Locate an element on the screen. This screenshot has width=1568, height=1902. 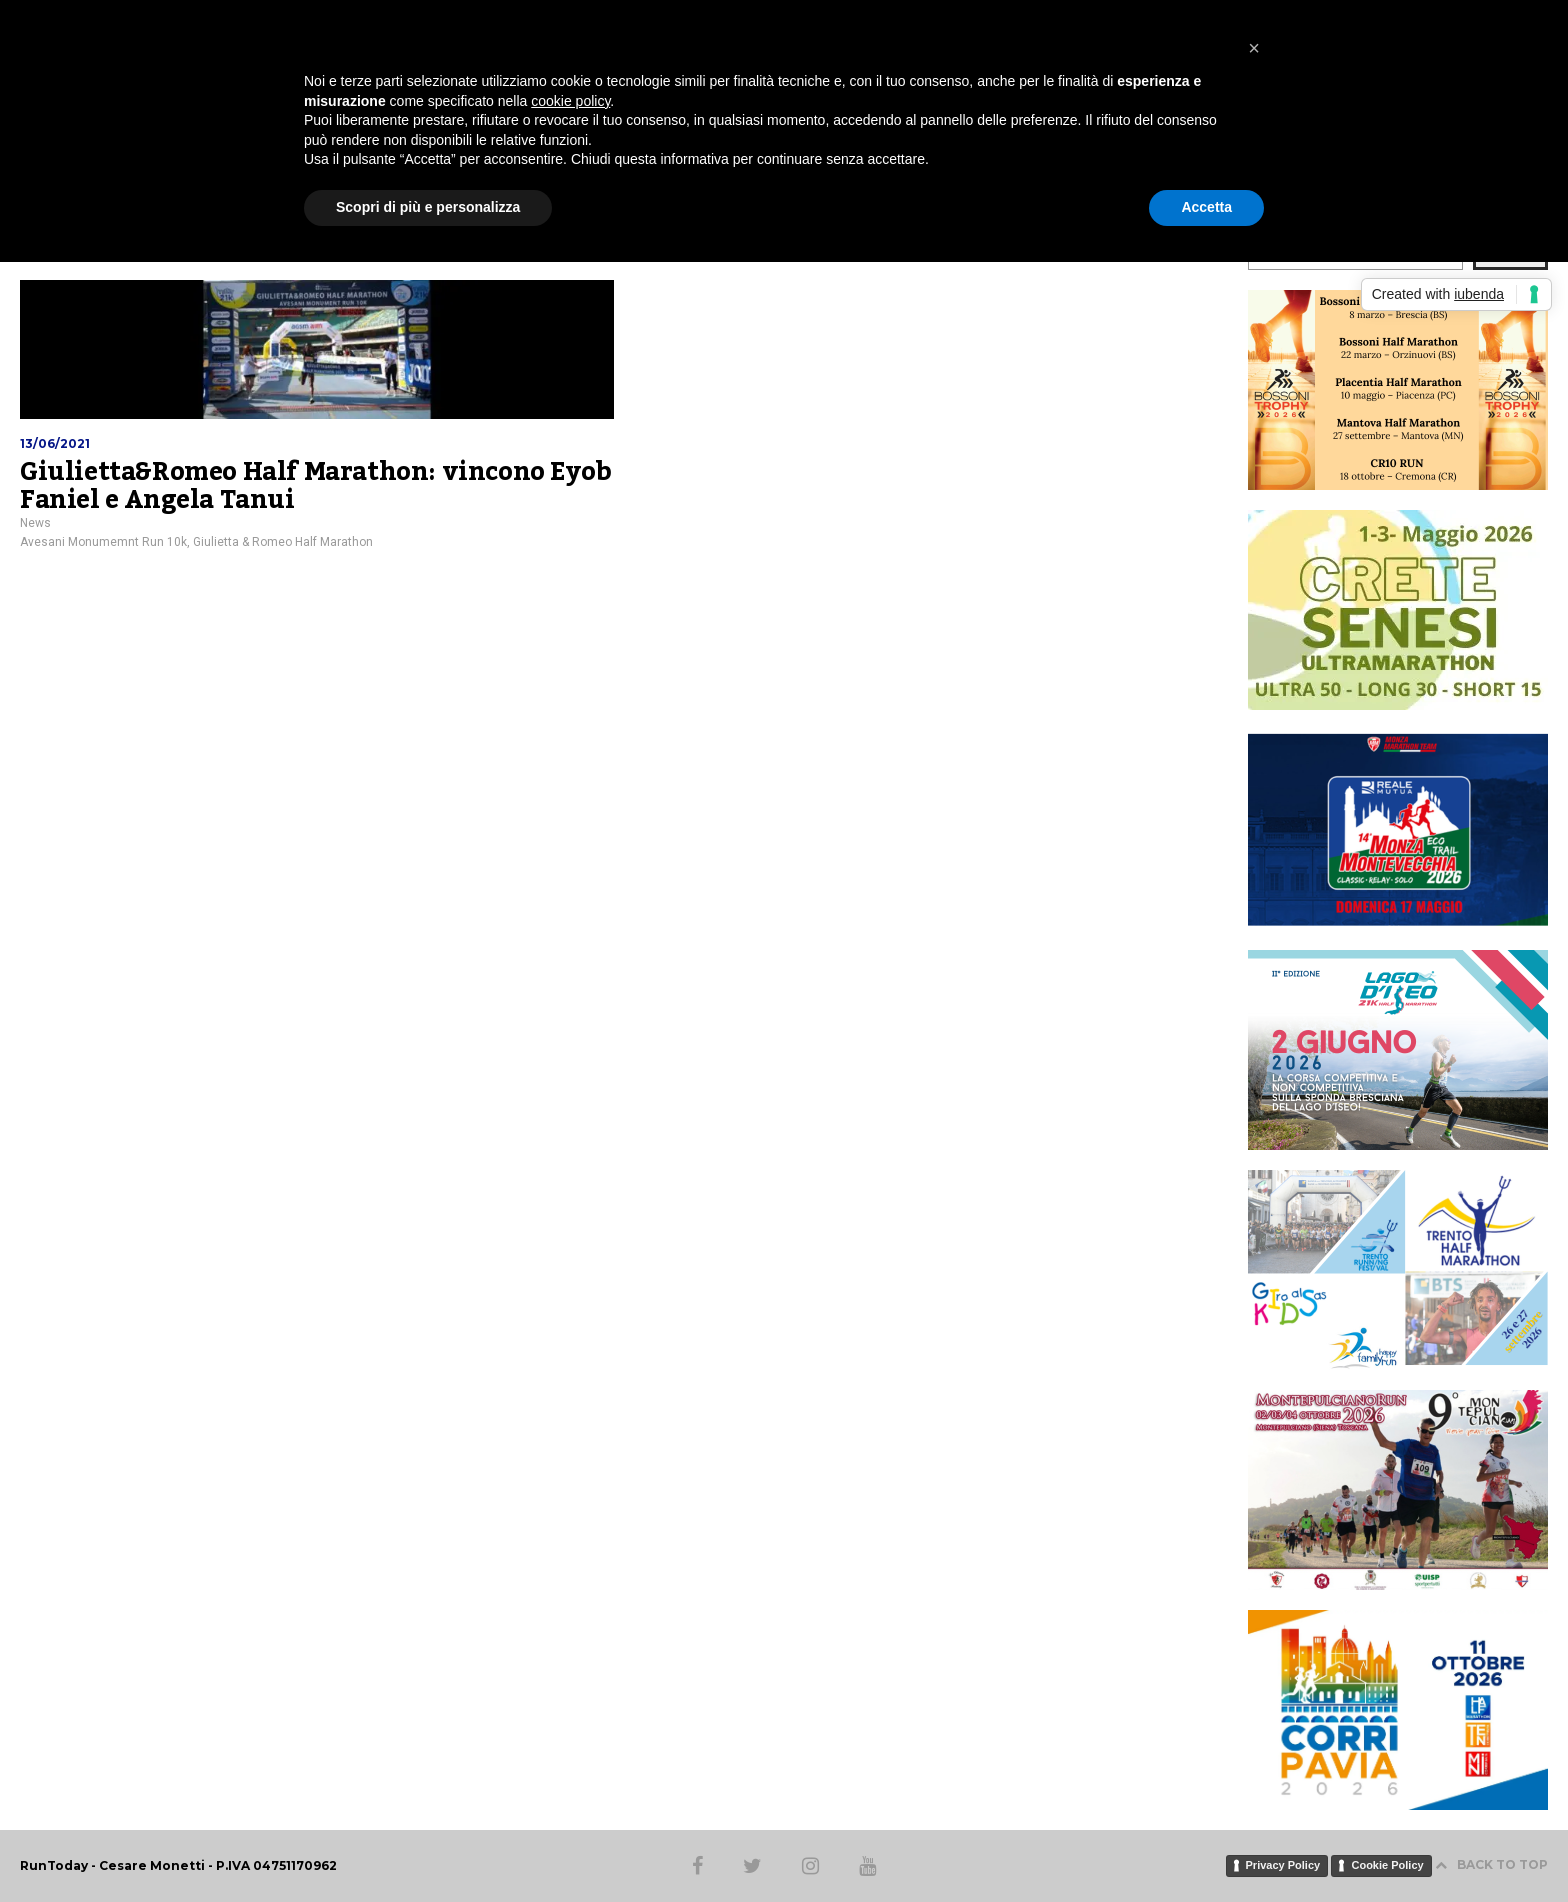
Scopri di più e personalizza [button] is located at coordinates (428, 207).